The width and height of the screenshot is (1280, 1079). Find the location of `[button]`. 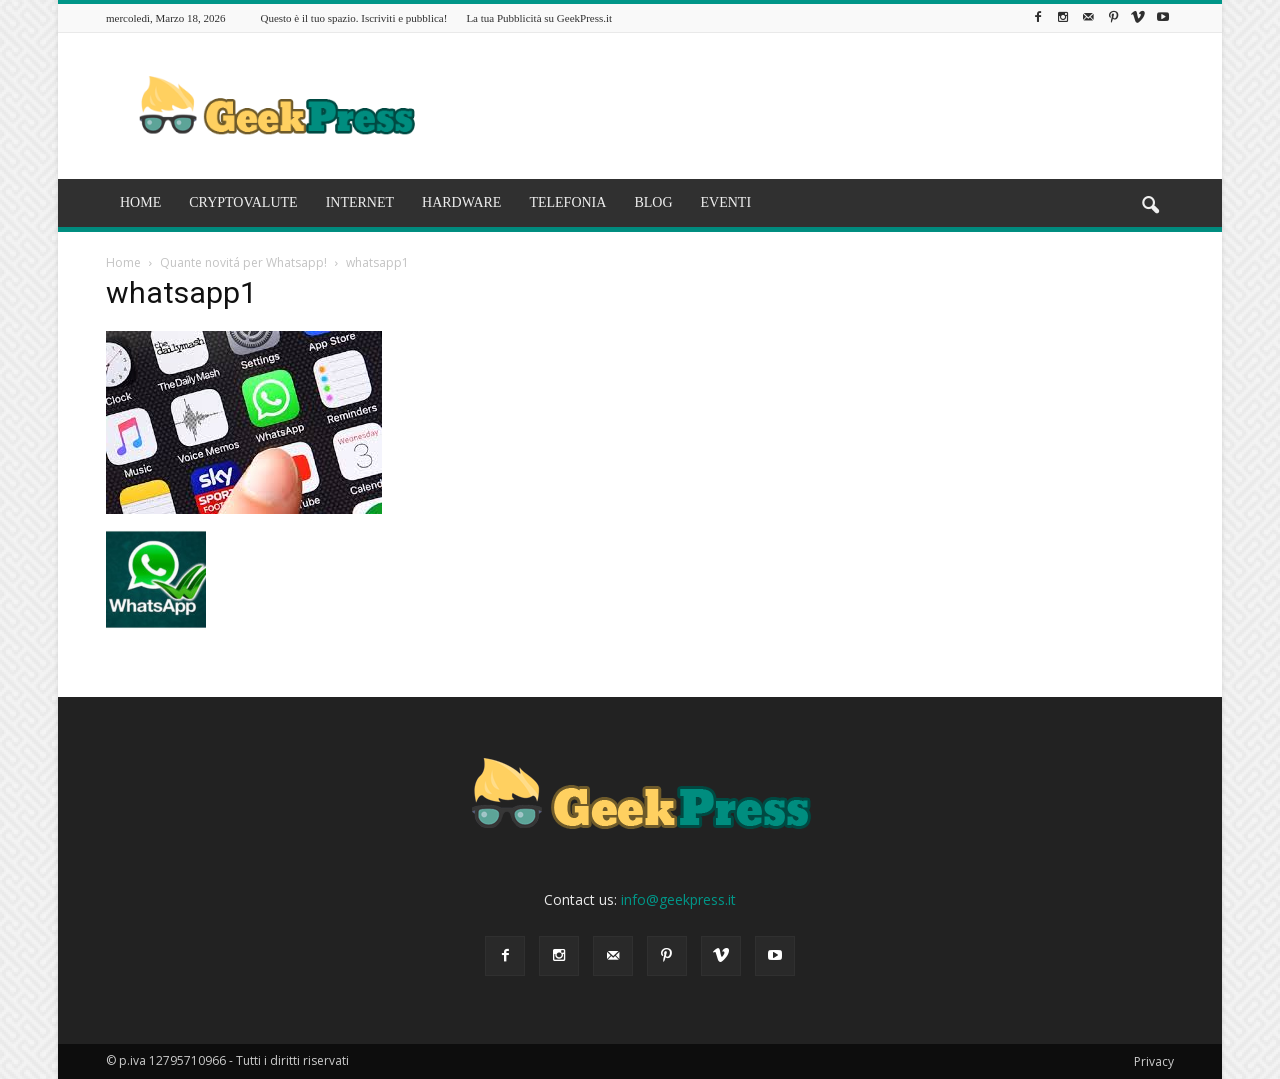

[button] is located at coordinates (1150, 206).